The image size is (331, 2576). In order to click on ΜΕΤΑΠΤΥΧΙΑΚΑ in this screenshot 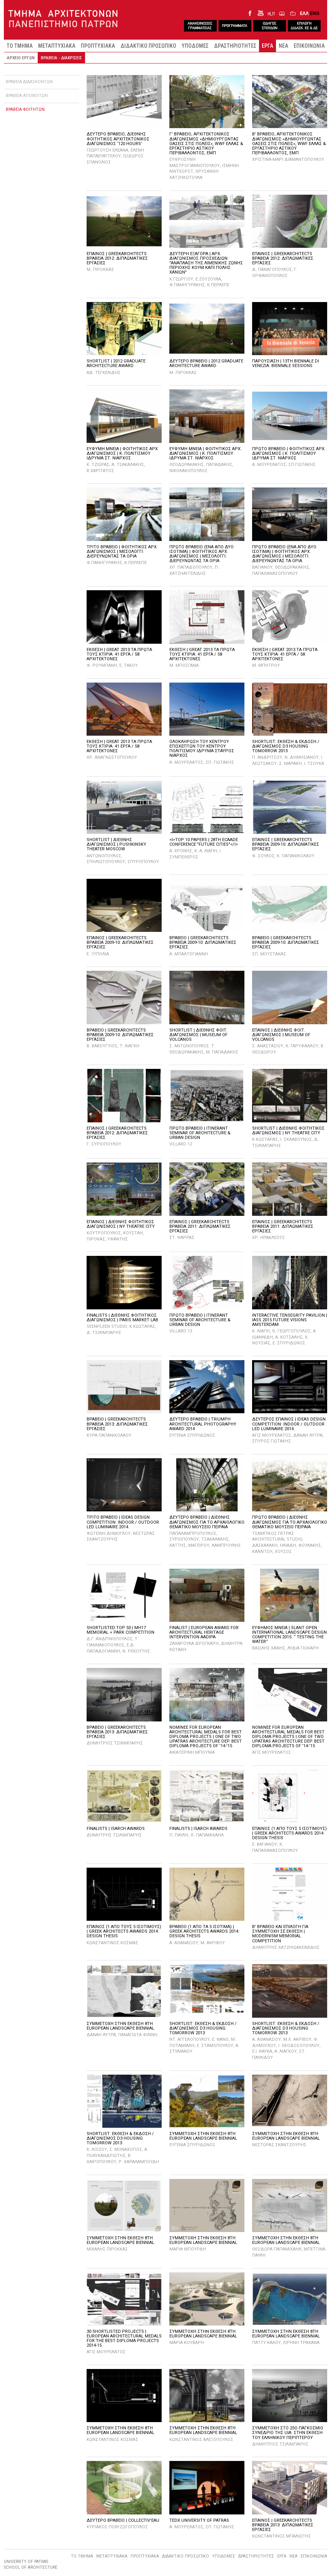, I will do `click(56, 46)`.